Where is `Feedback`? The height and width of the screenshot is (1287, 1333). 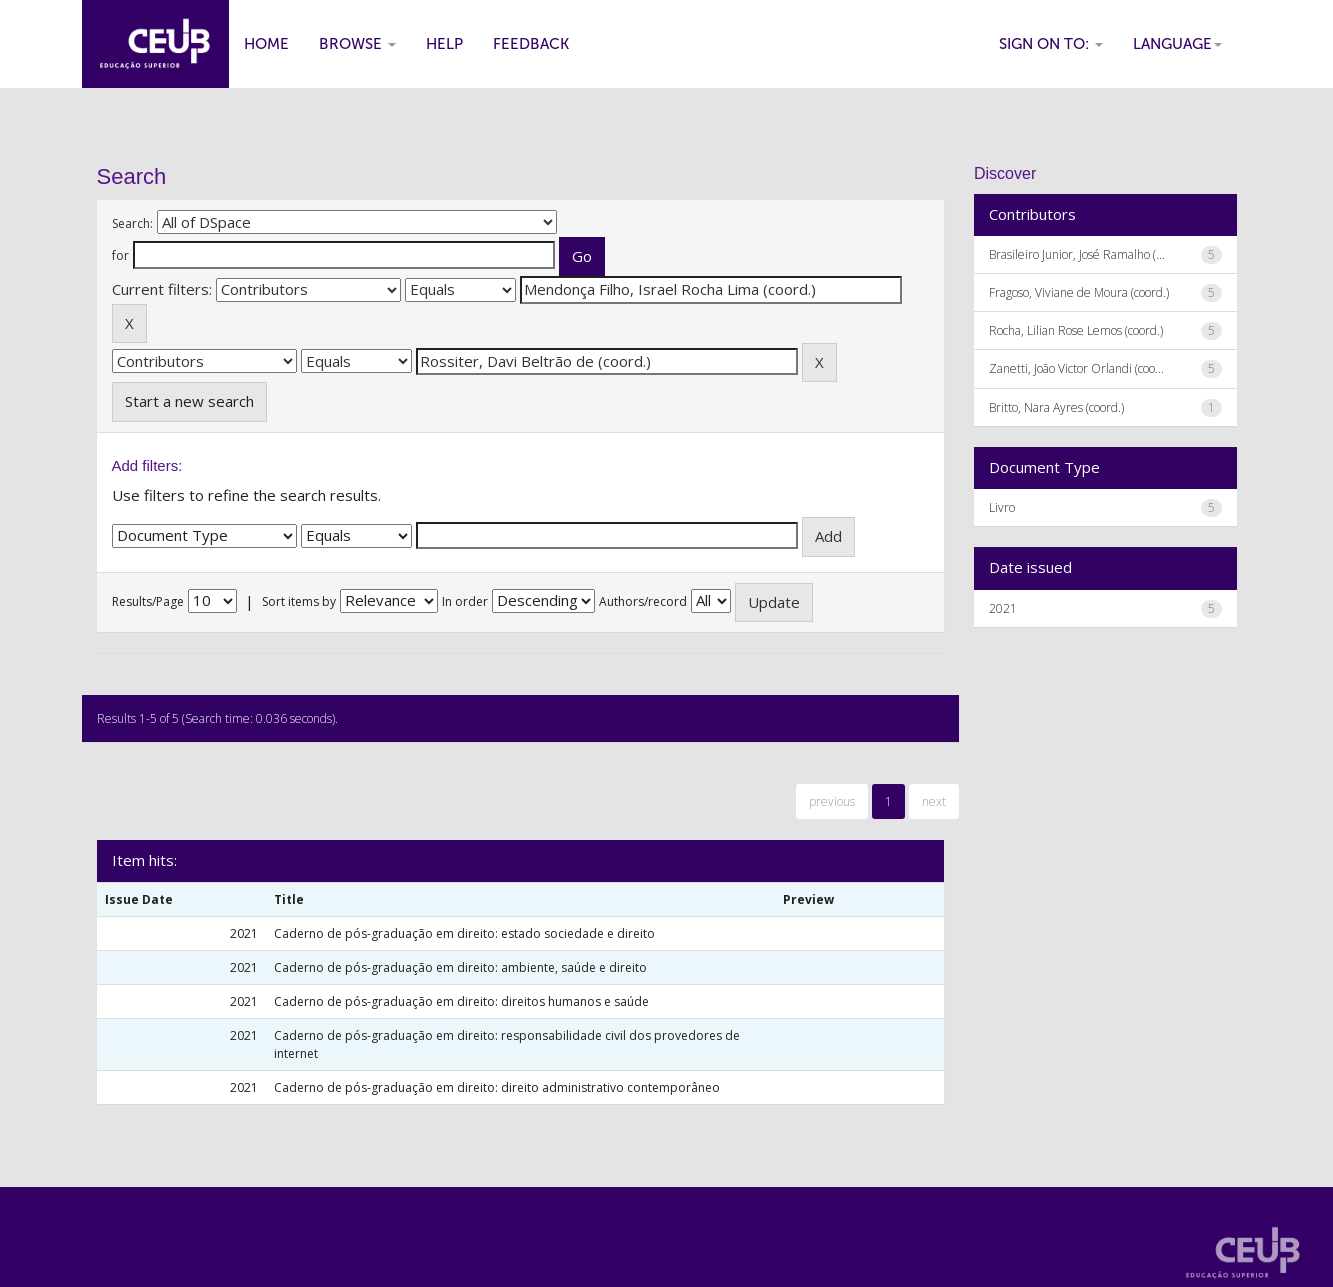
Feedback is located at coordinates (531, 44).